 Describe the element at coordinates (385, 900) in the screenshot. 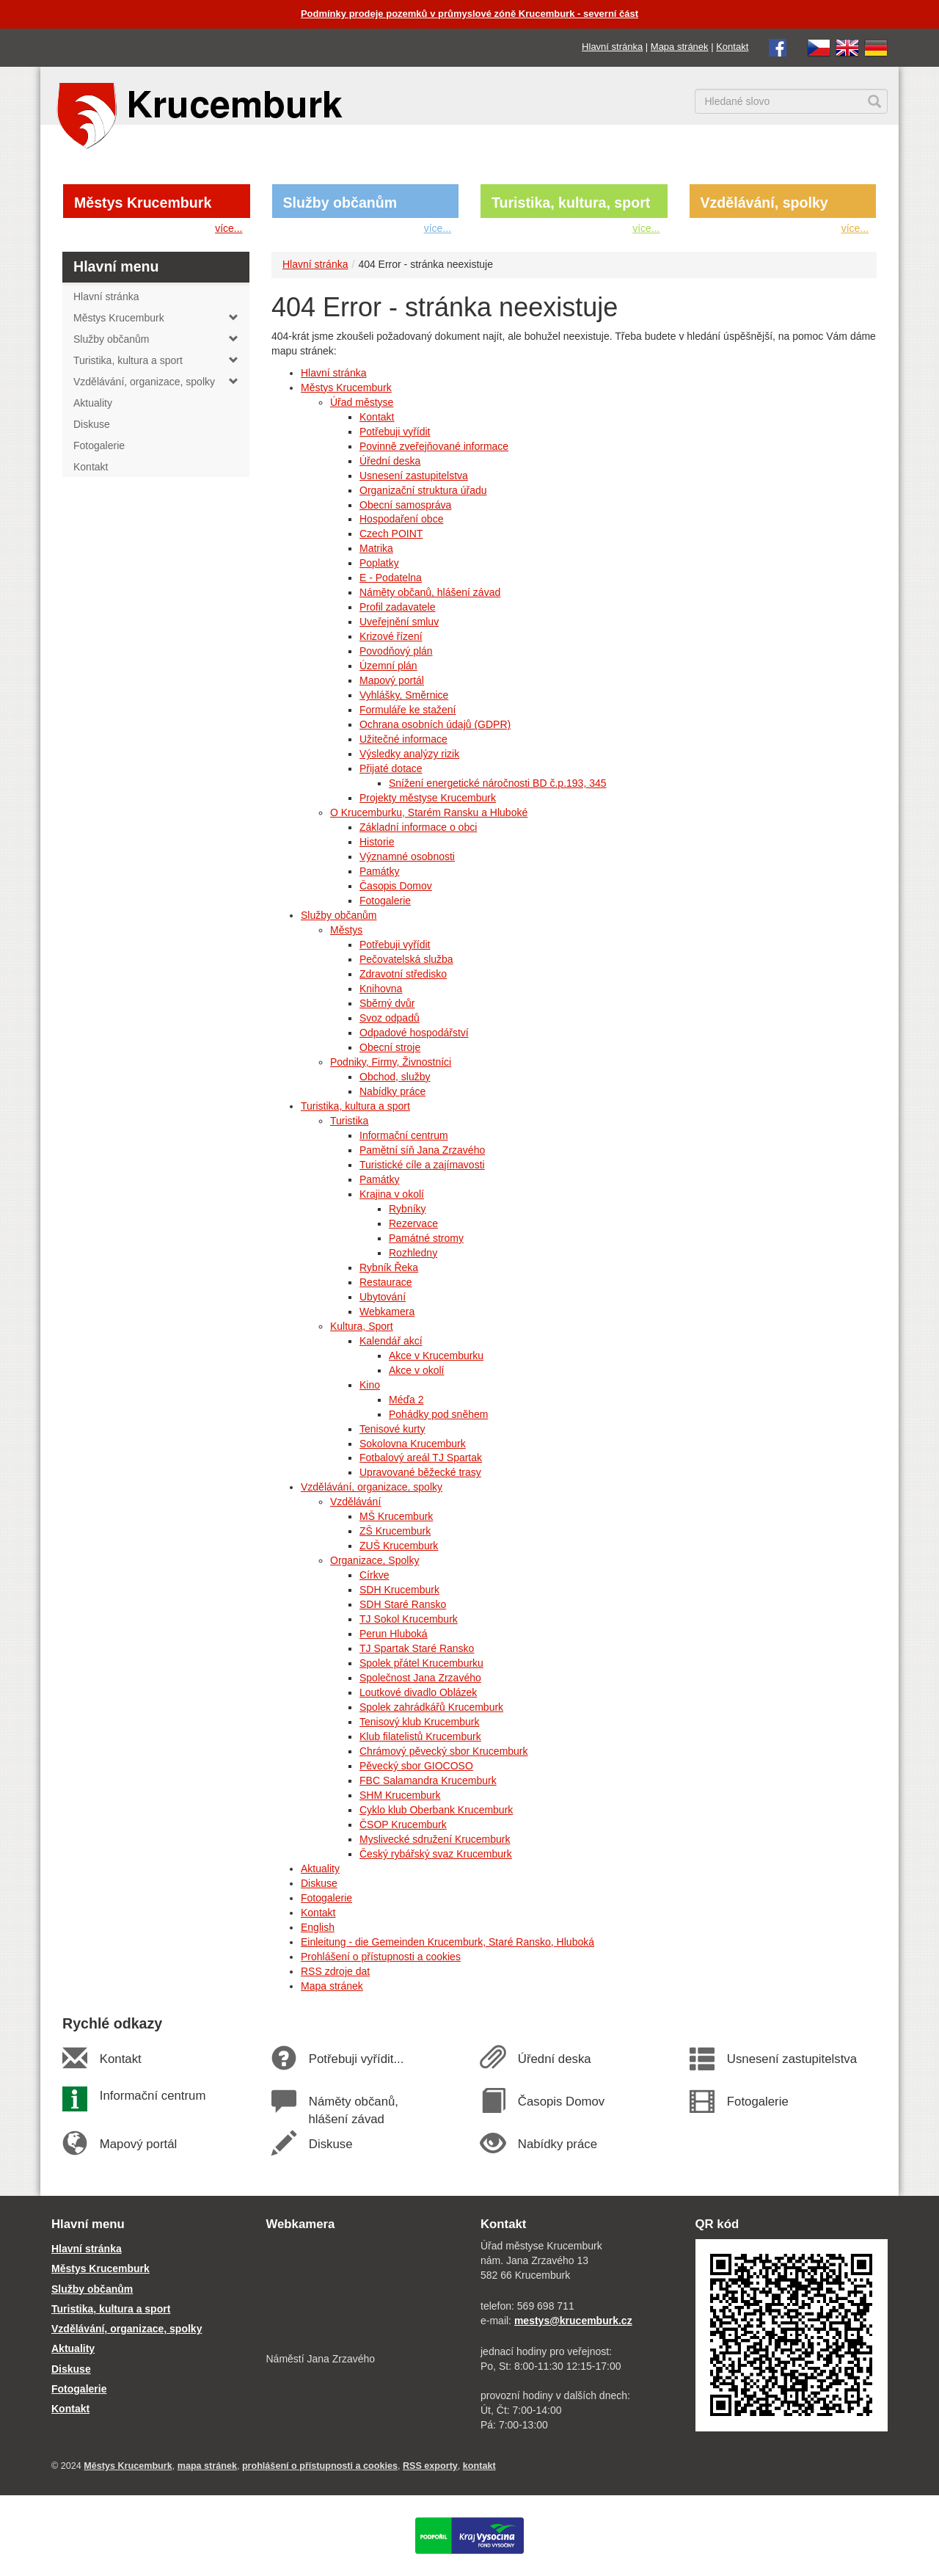

I see `Fotogalerie` at that location.